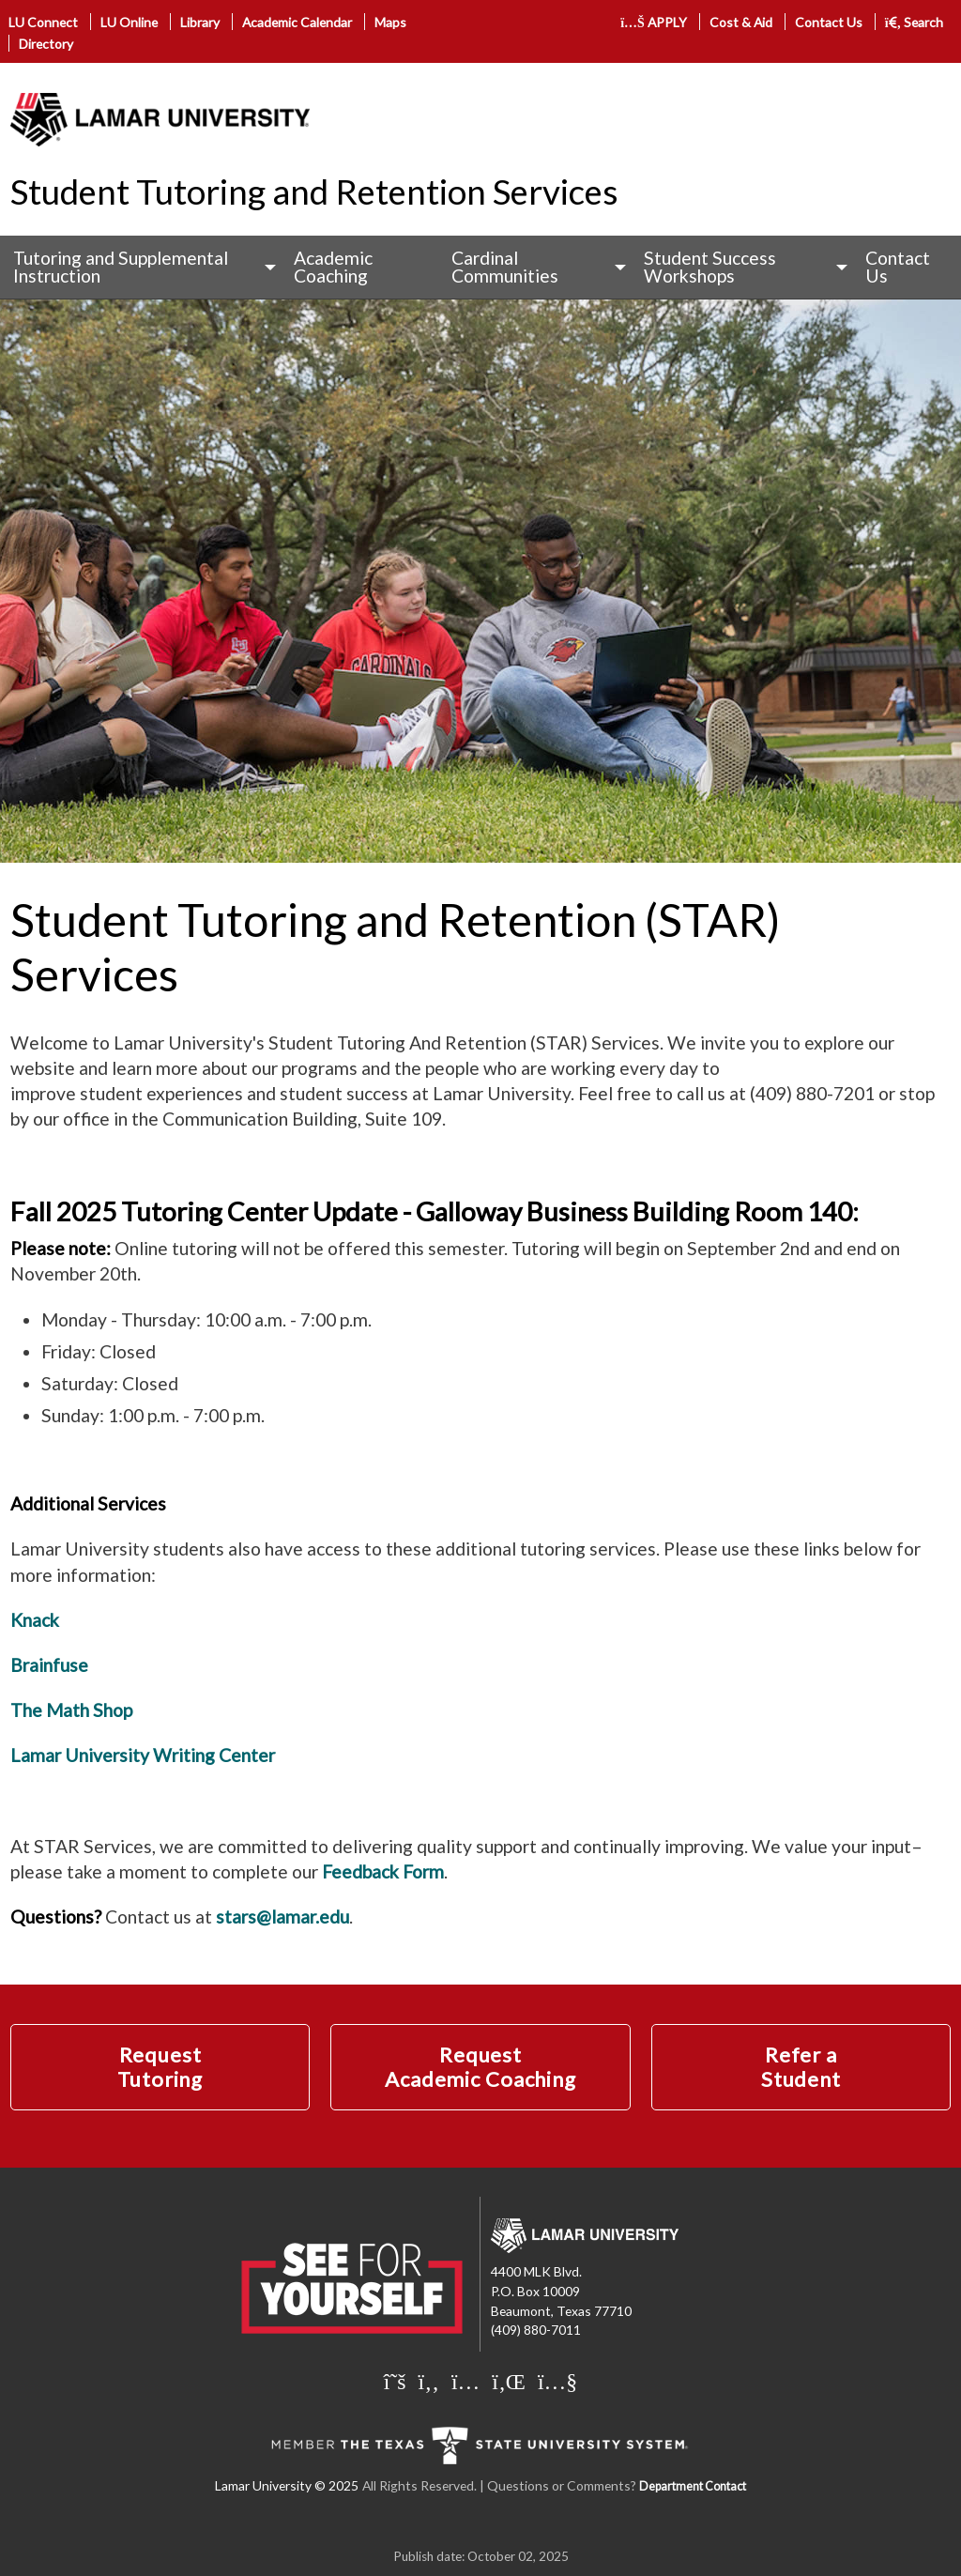  Describe the element at coordinates (710, 266) in the screenshot. I see `Student Success Workshops` at that location.